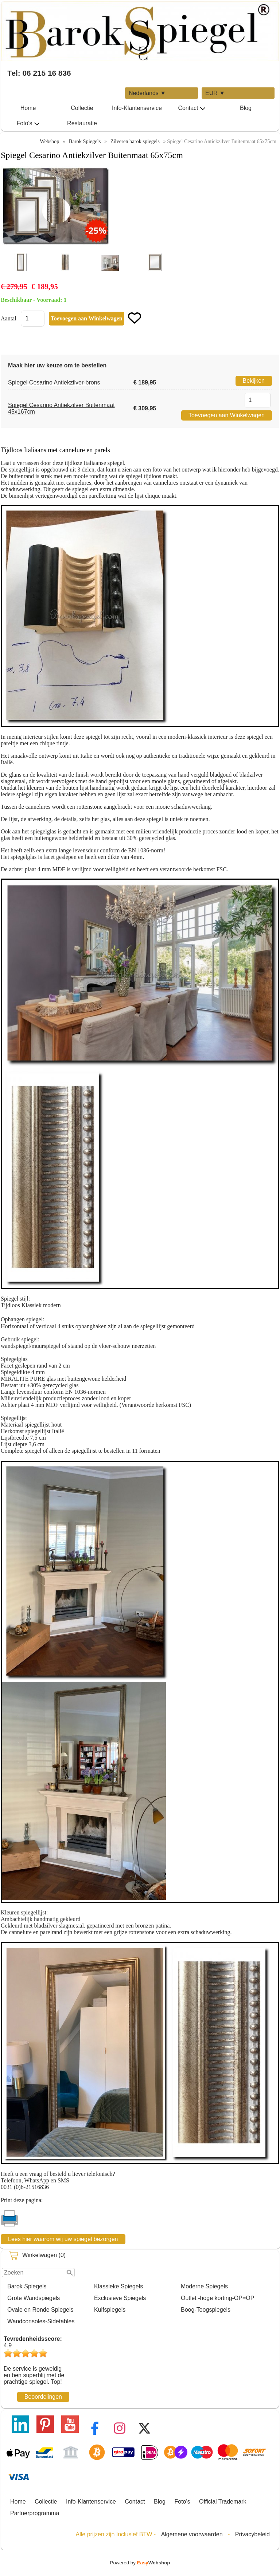  I want to click on EUR ▼, so click(215, 93).